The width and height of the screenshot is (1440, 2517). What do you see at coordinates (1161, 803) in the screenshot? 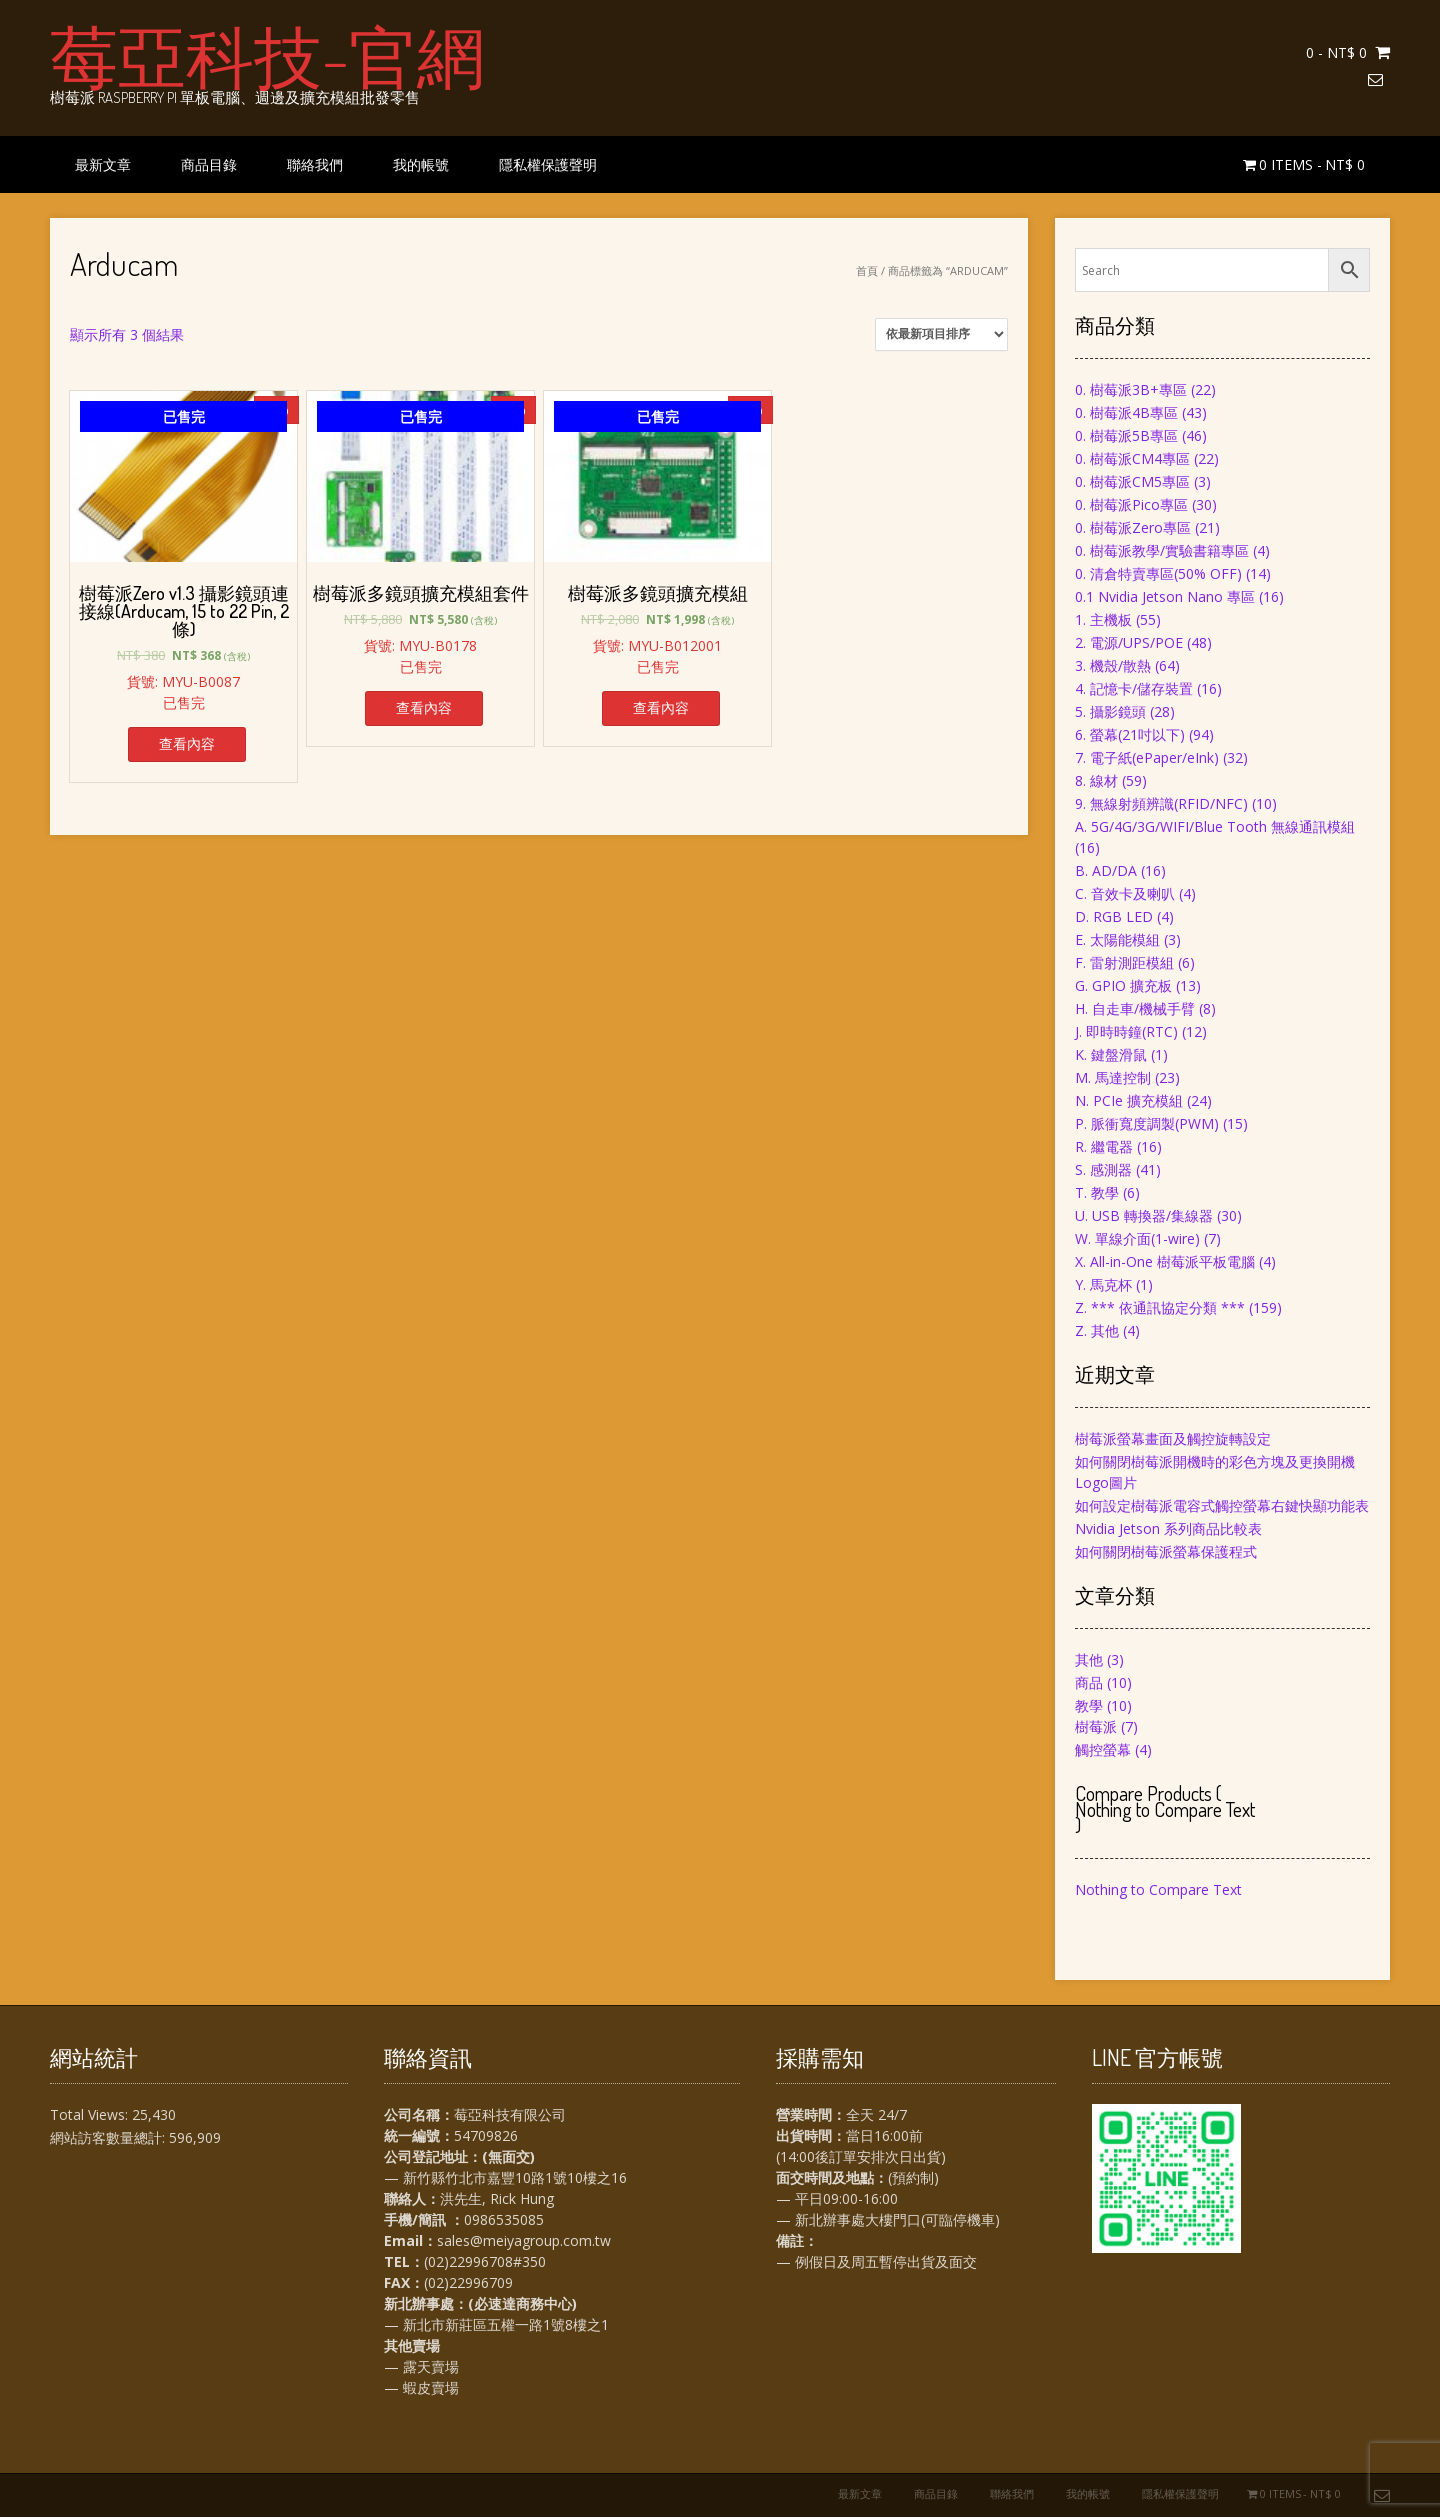
I see `9. 無線射頻辨識(RFID/NFC)` at bounding box center [1161, 803].